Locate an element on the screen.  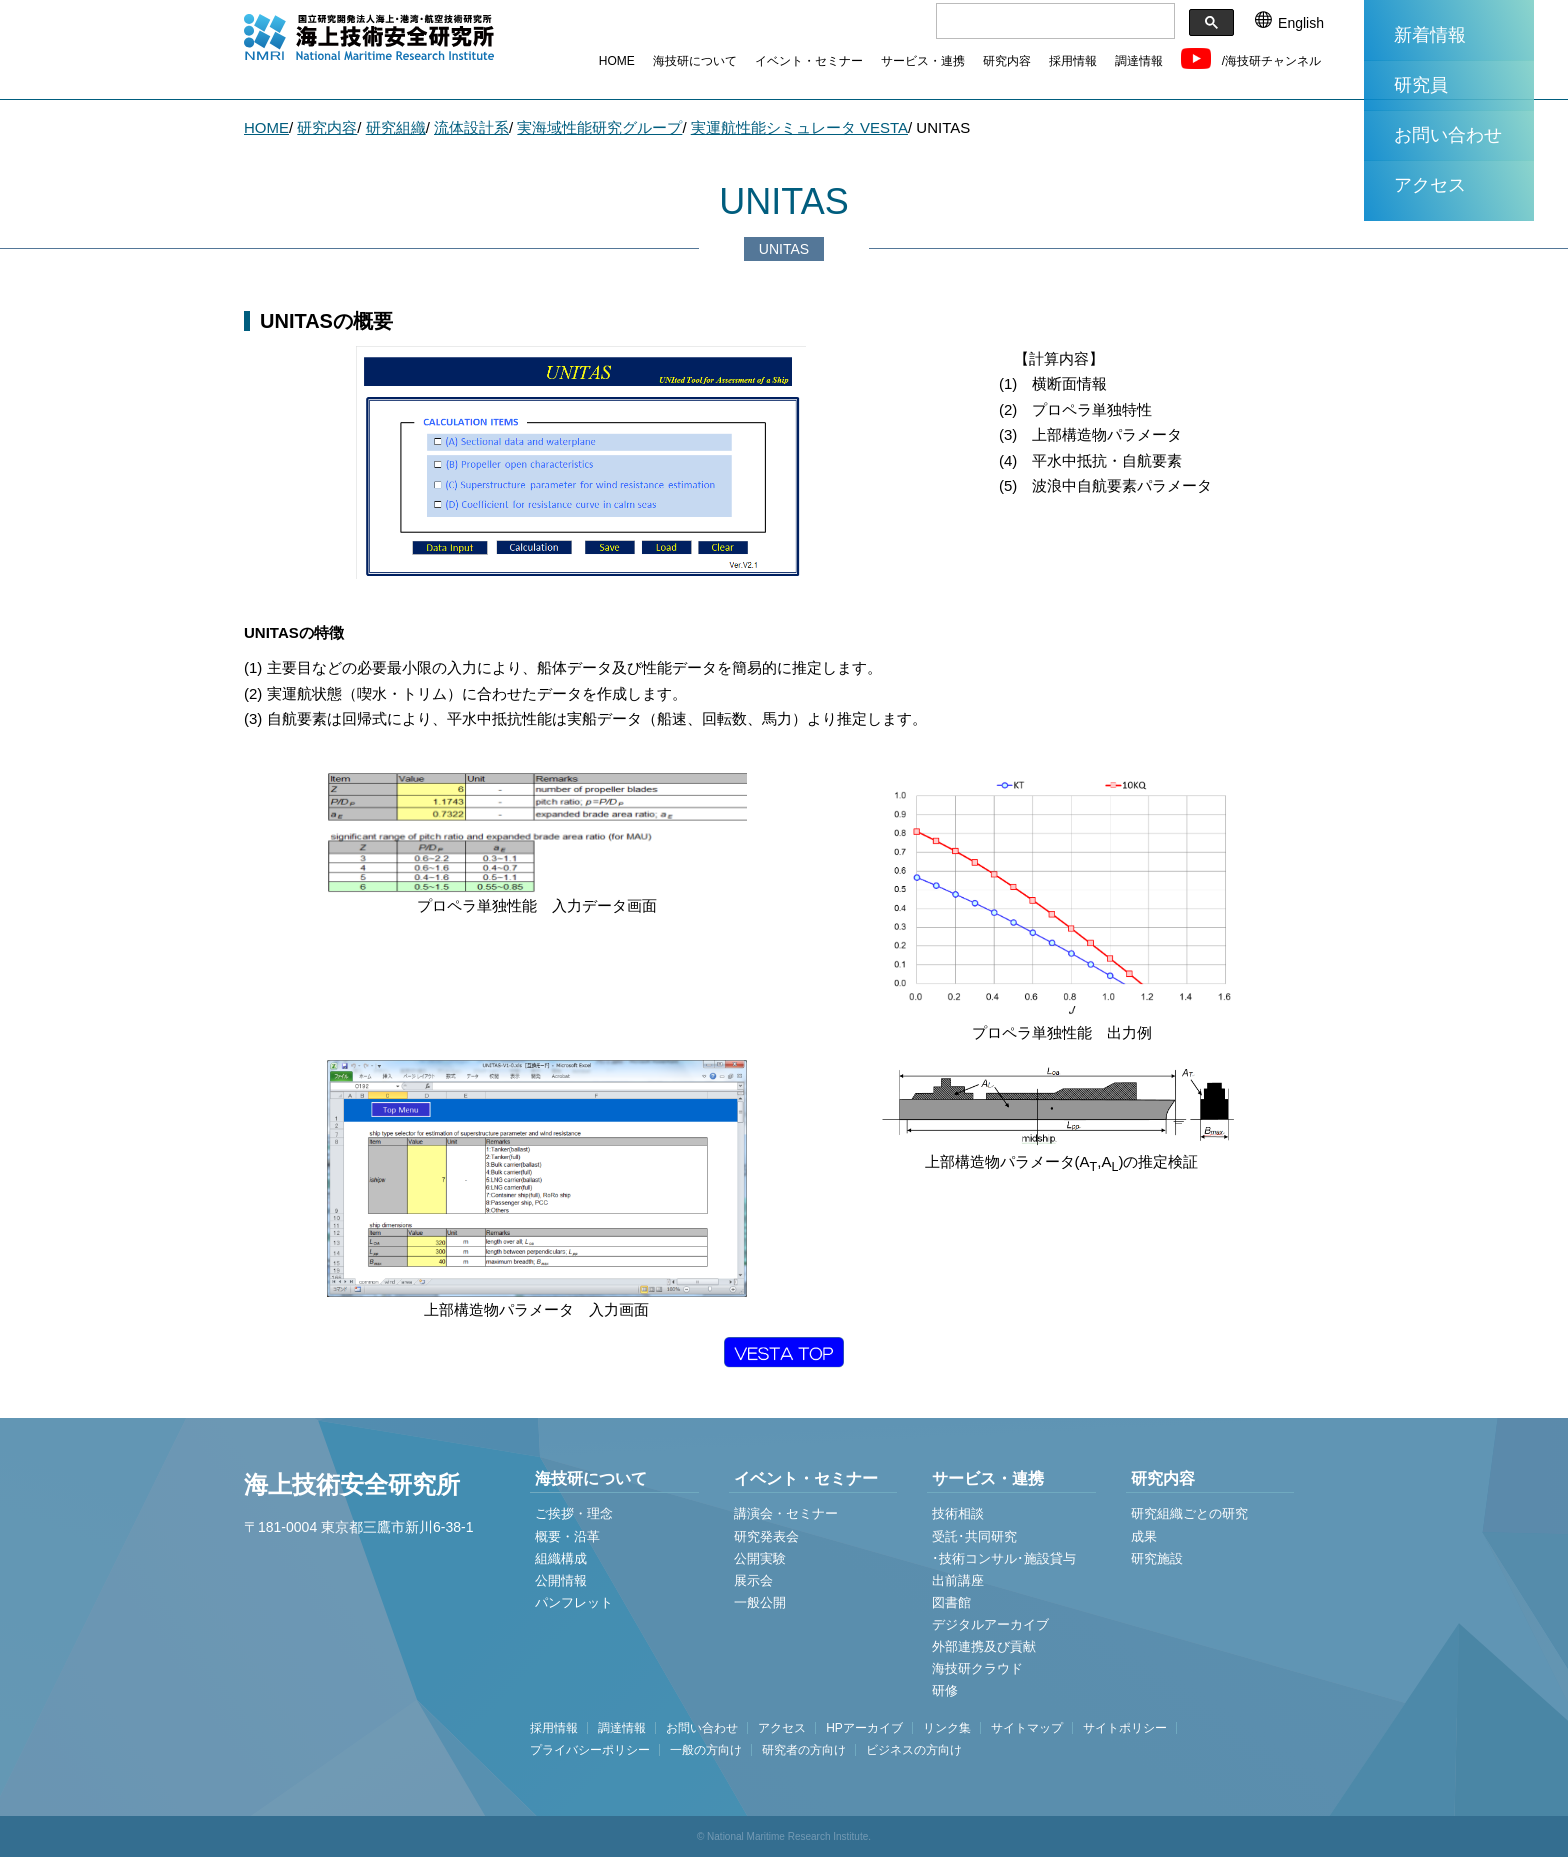
アクセス is located at coordinates (1430, 185).